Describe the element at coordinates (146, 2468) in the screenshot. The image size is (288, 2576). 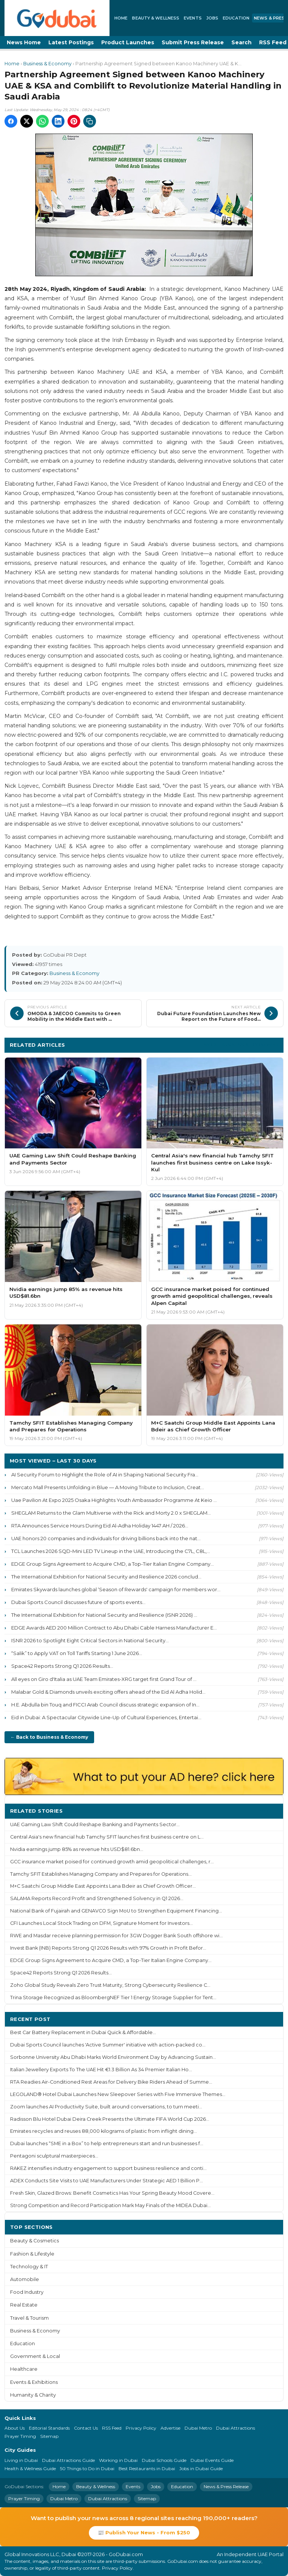
I see `Best Restaurants in Dubai` at that location.